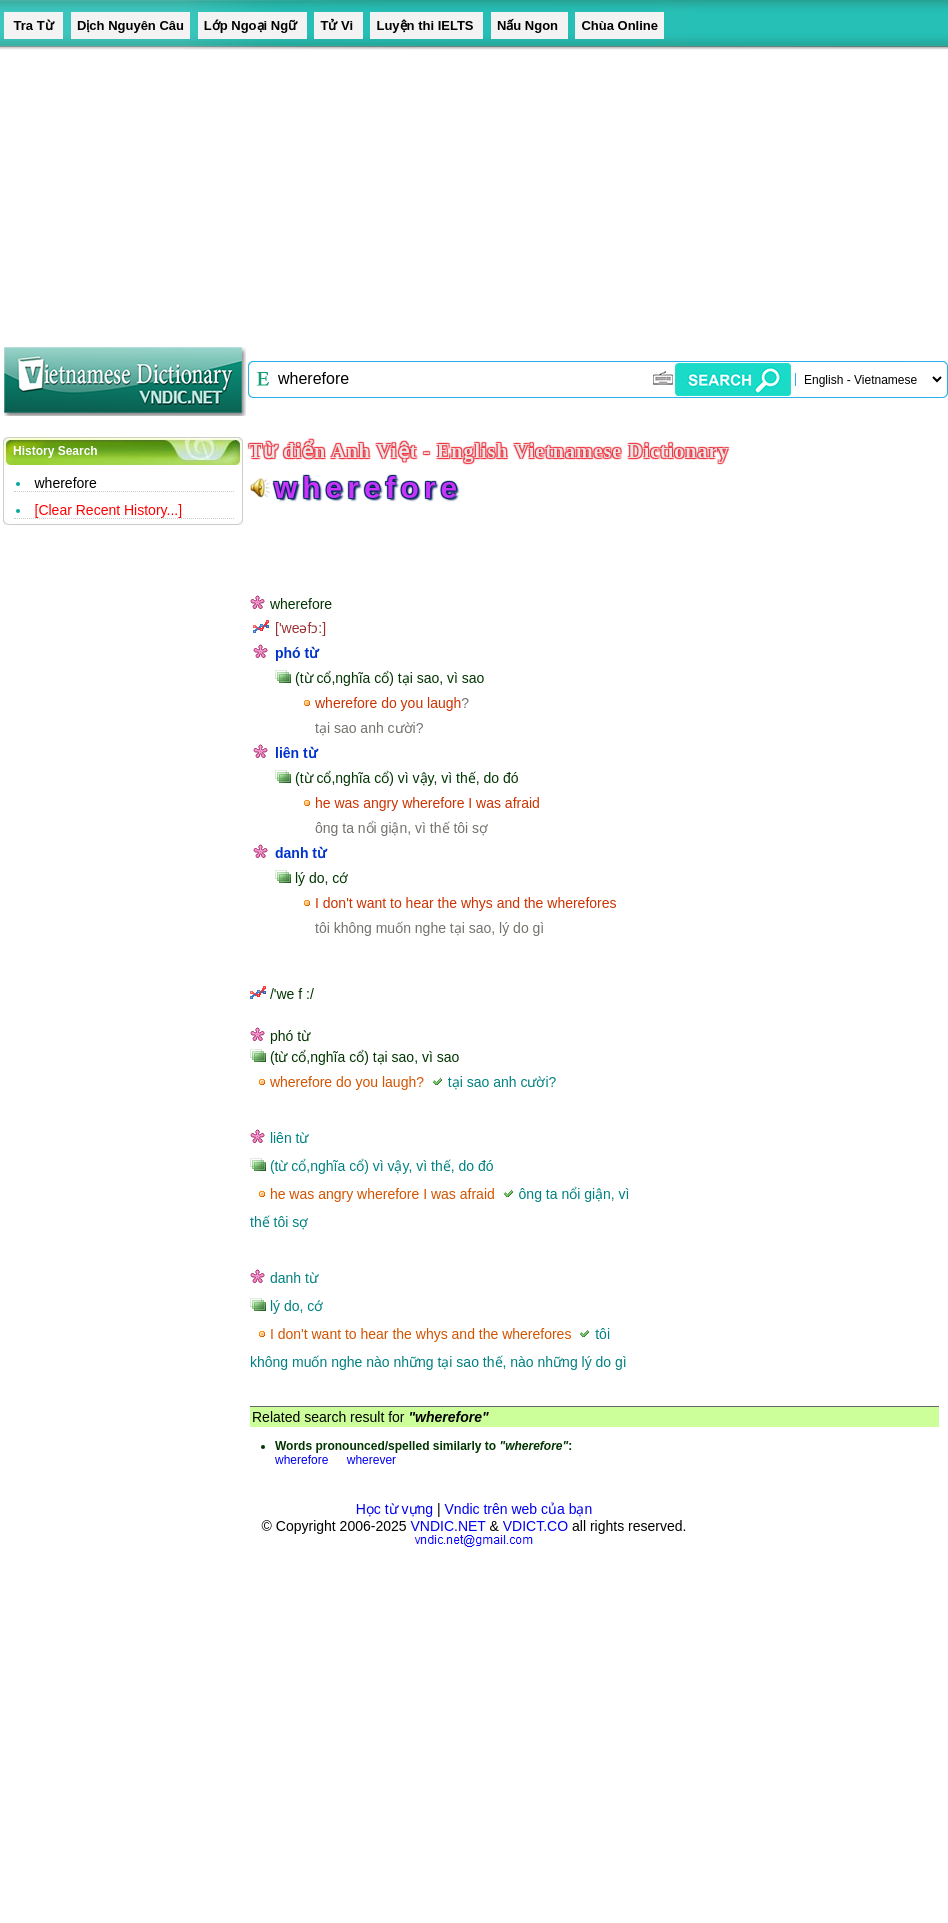 The image size is (948, 1923). Describe the element at coordinates (426, 25) in the screenshot. I see `Luyện thi IELTS` at that location.